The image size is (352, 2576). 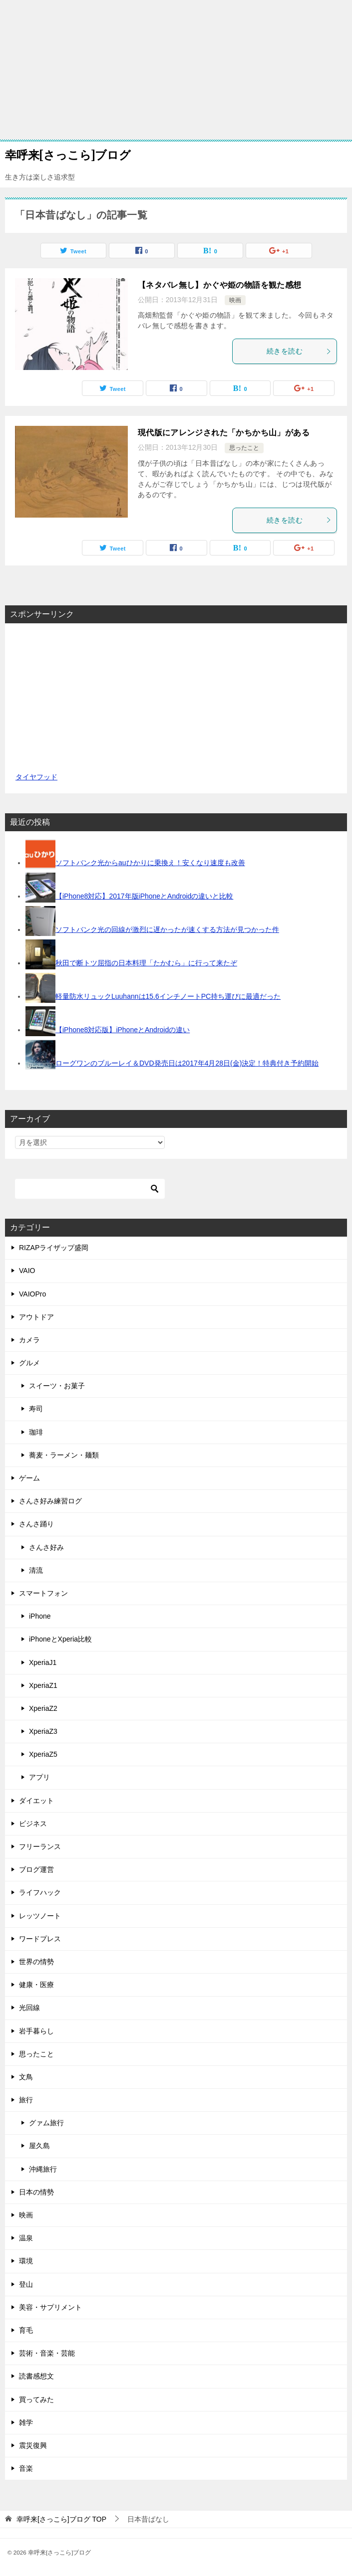 What do you see at coordinates (244, 447) in the screenshot?
I see `思ったこと` at bounding box center [244, 447].